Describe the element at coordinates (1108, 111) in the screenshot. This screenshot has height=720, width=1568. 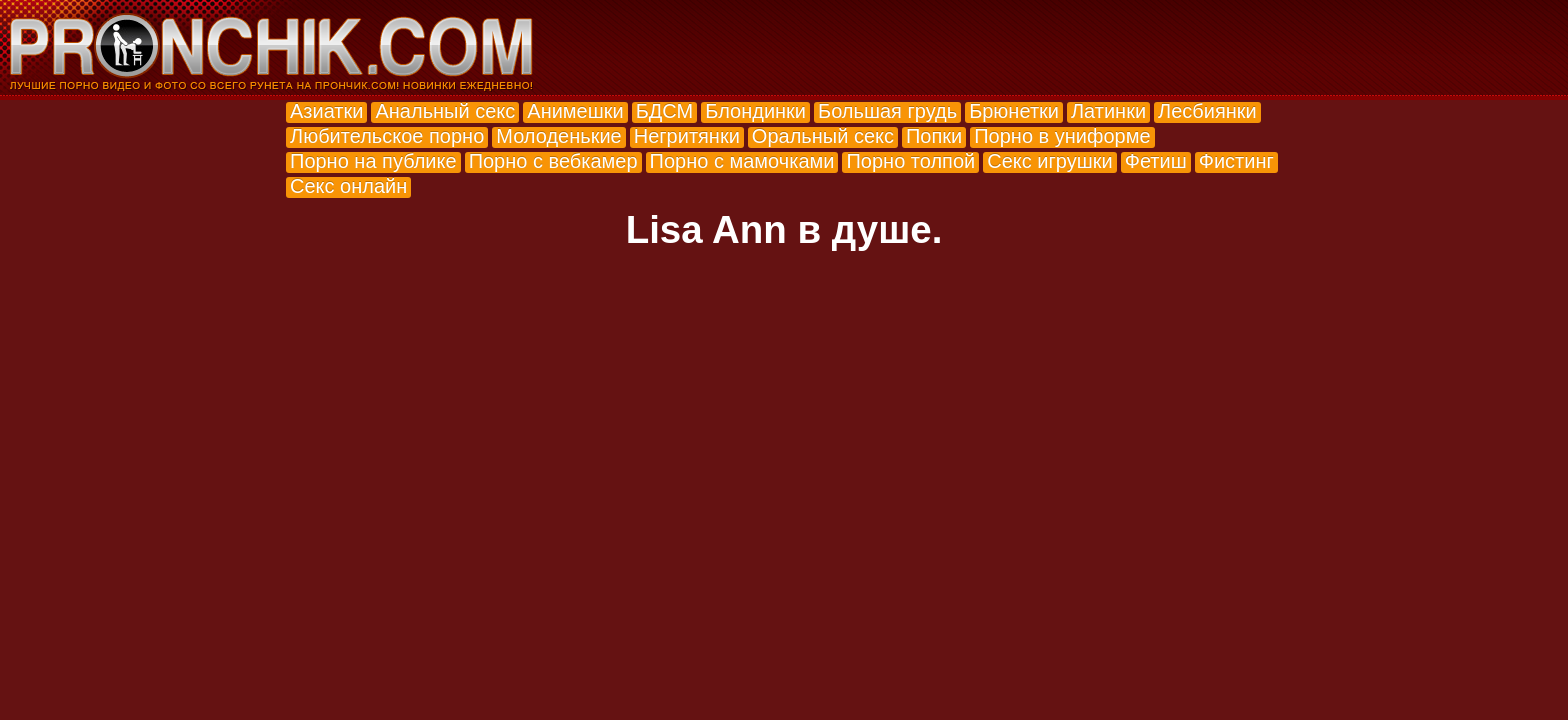
I see `Латинки` at that location.